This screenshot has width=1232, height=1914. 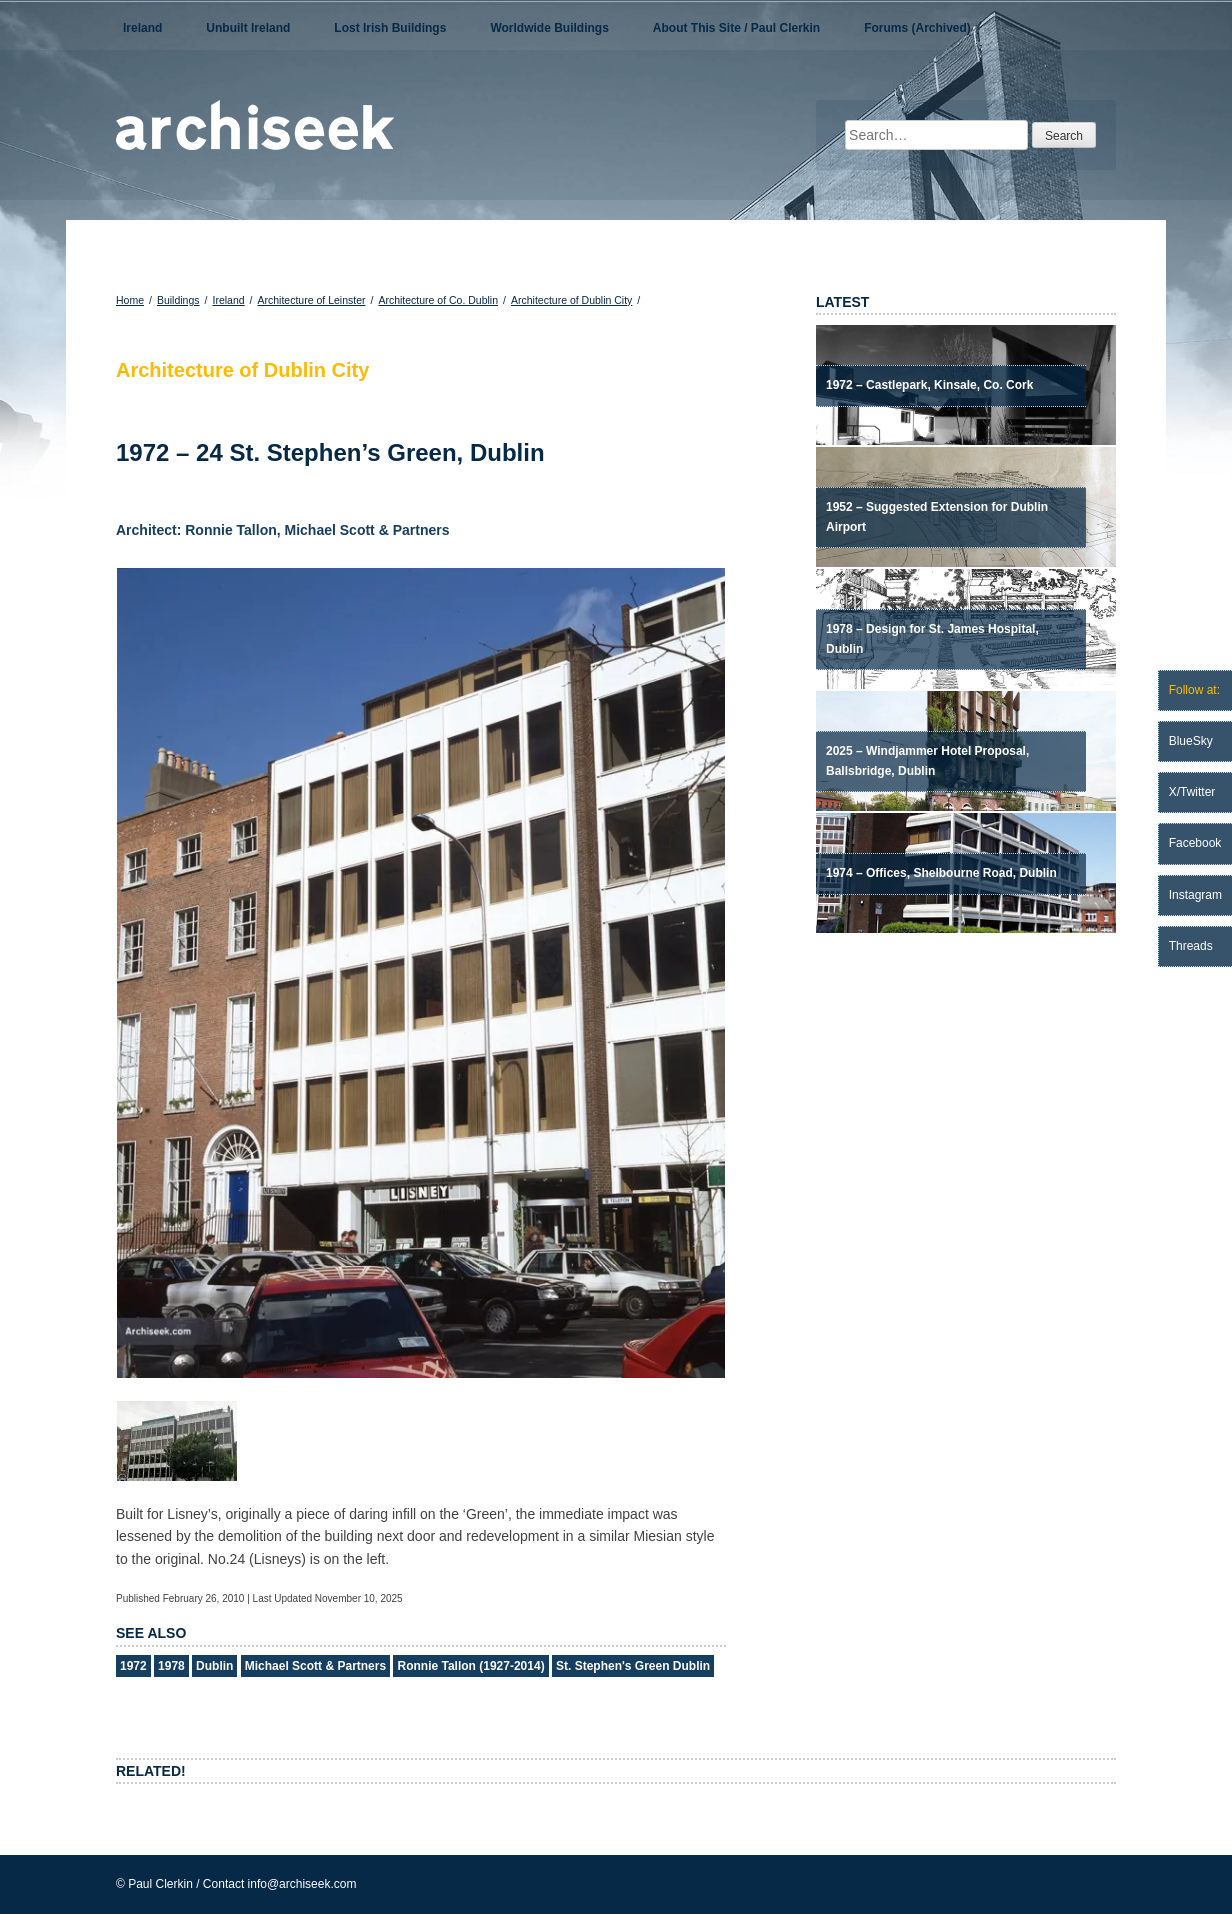 I want to click on Dublin, so click(x=214, y=1666).